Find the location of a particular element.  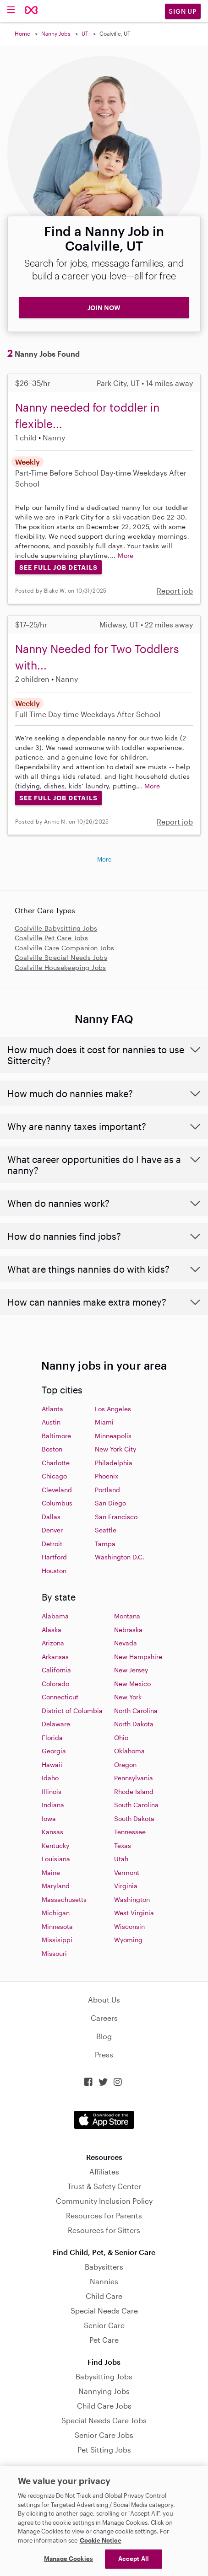

Arkansas is located at coordinates (55, 1656).